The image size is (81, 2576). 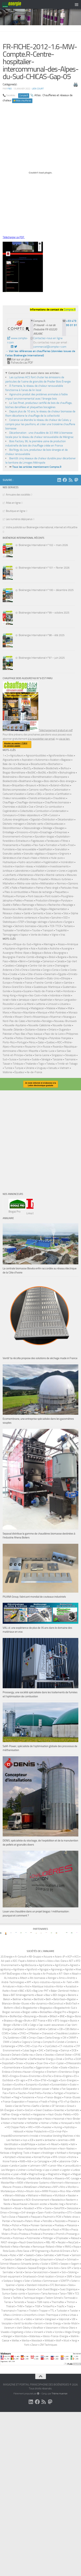 I want to click on Enéria, so click(x=57, y=2076).